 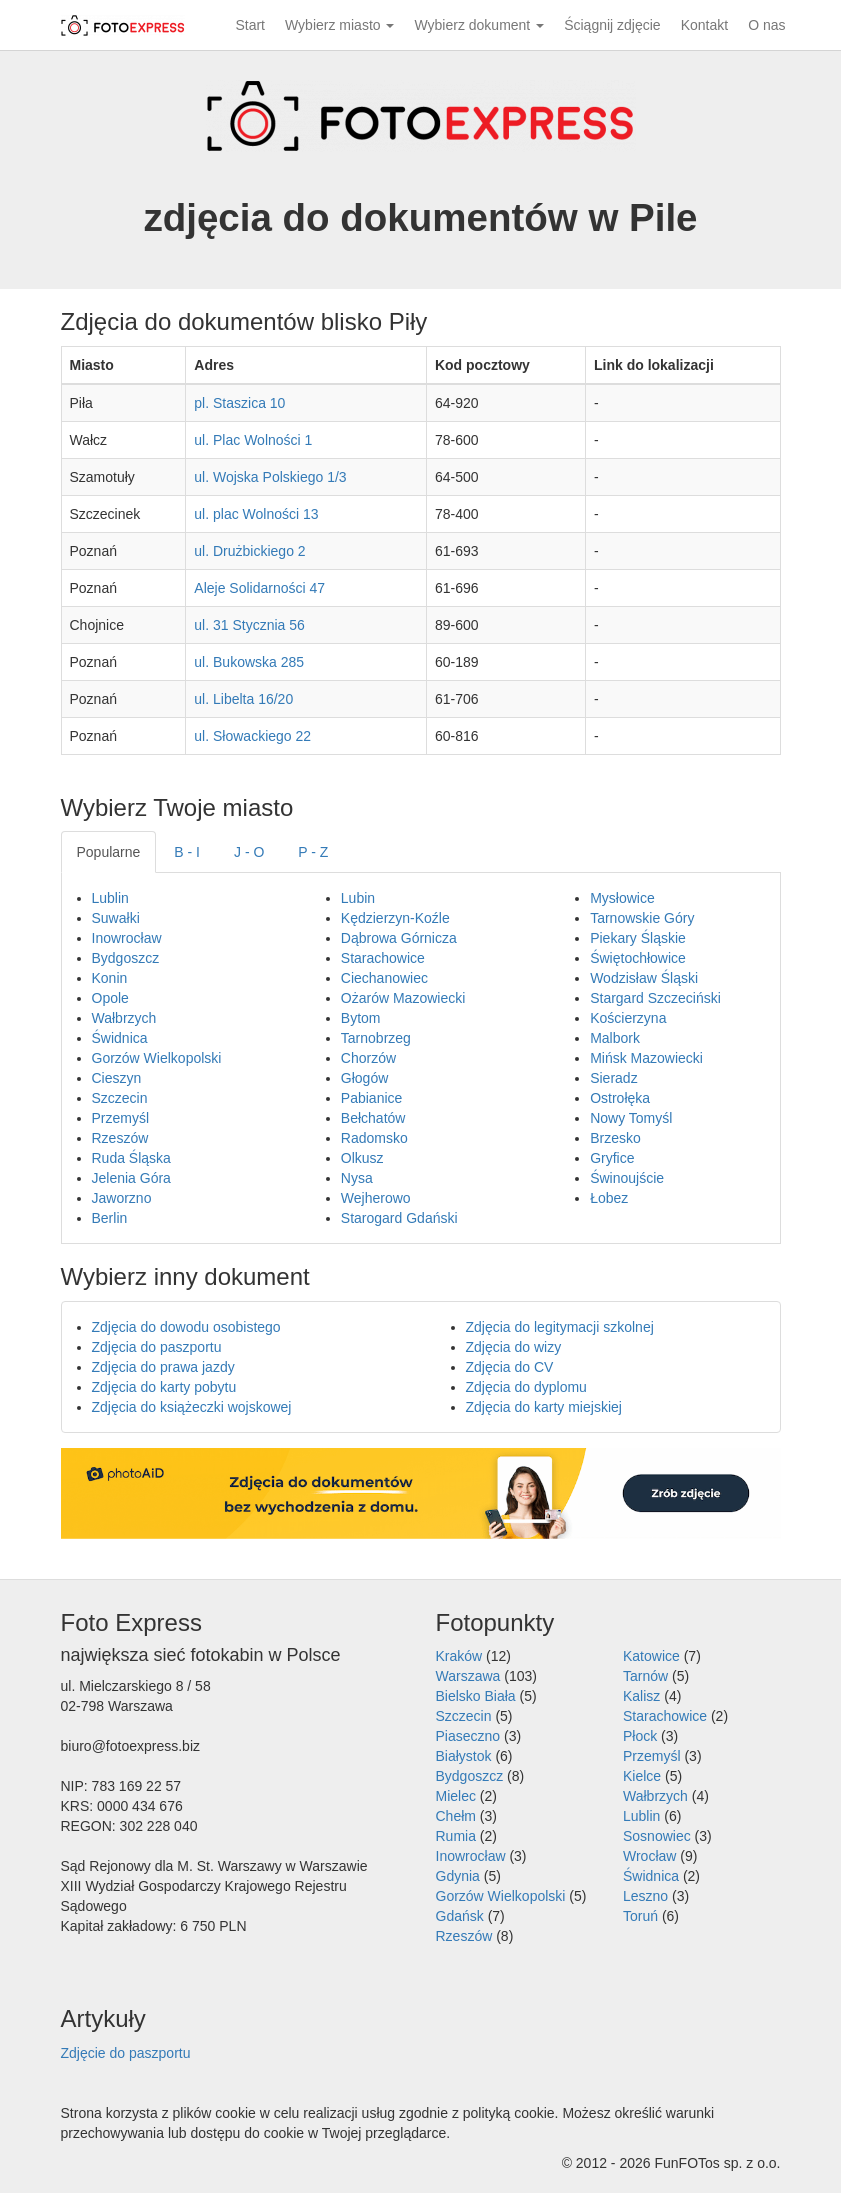 I want to click on J - O [tab], so click(x=249, y=852).